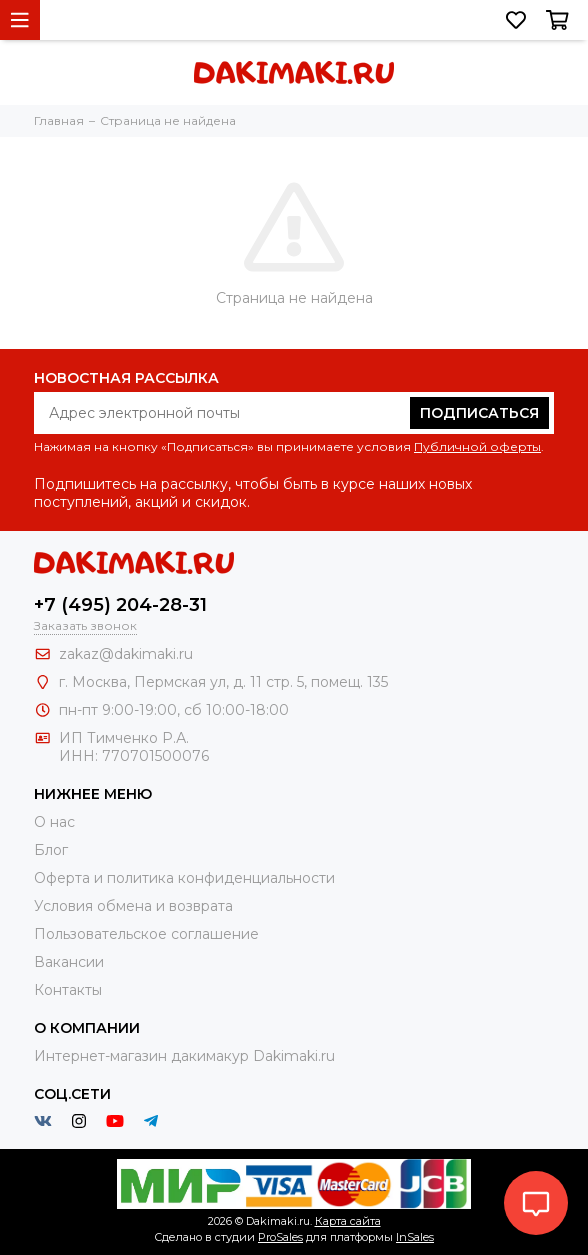  Describe the element at coordinates (68, 990) in the screenshot. I see `Контакты` at that location.